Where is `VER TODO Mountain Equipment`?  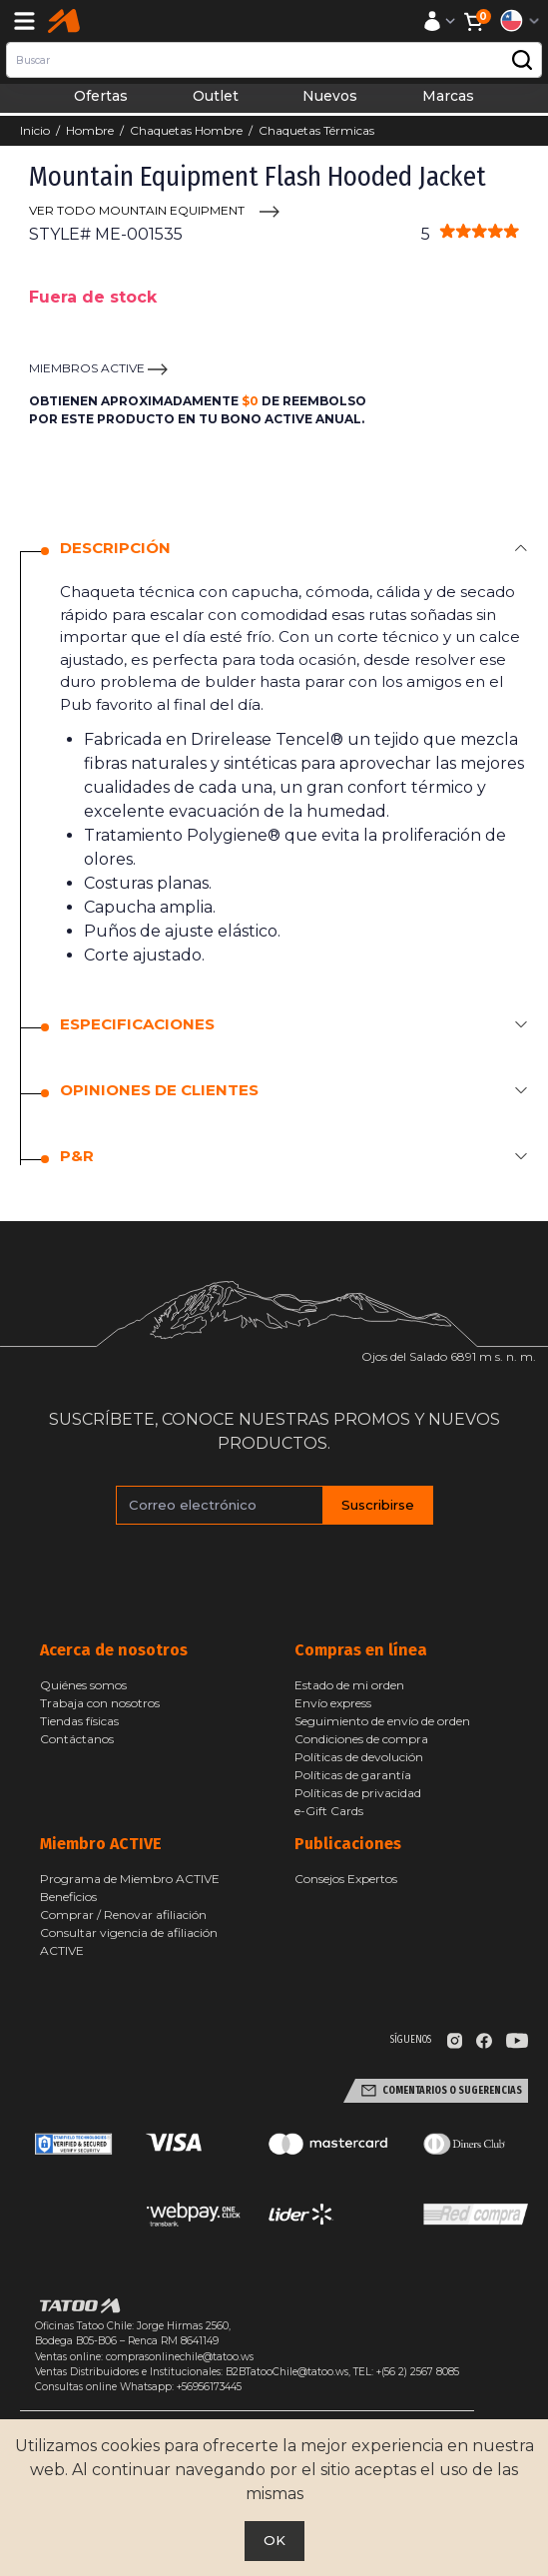 VER TODO Mountain Equipment is located at coordinates (137, 210).